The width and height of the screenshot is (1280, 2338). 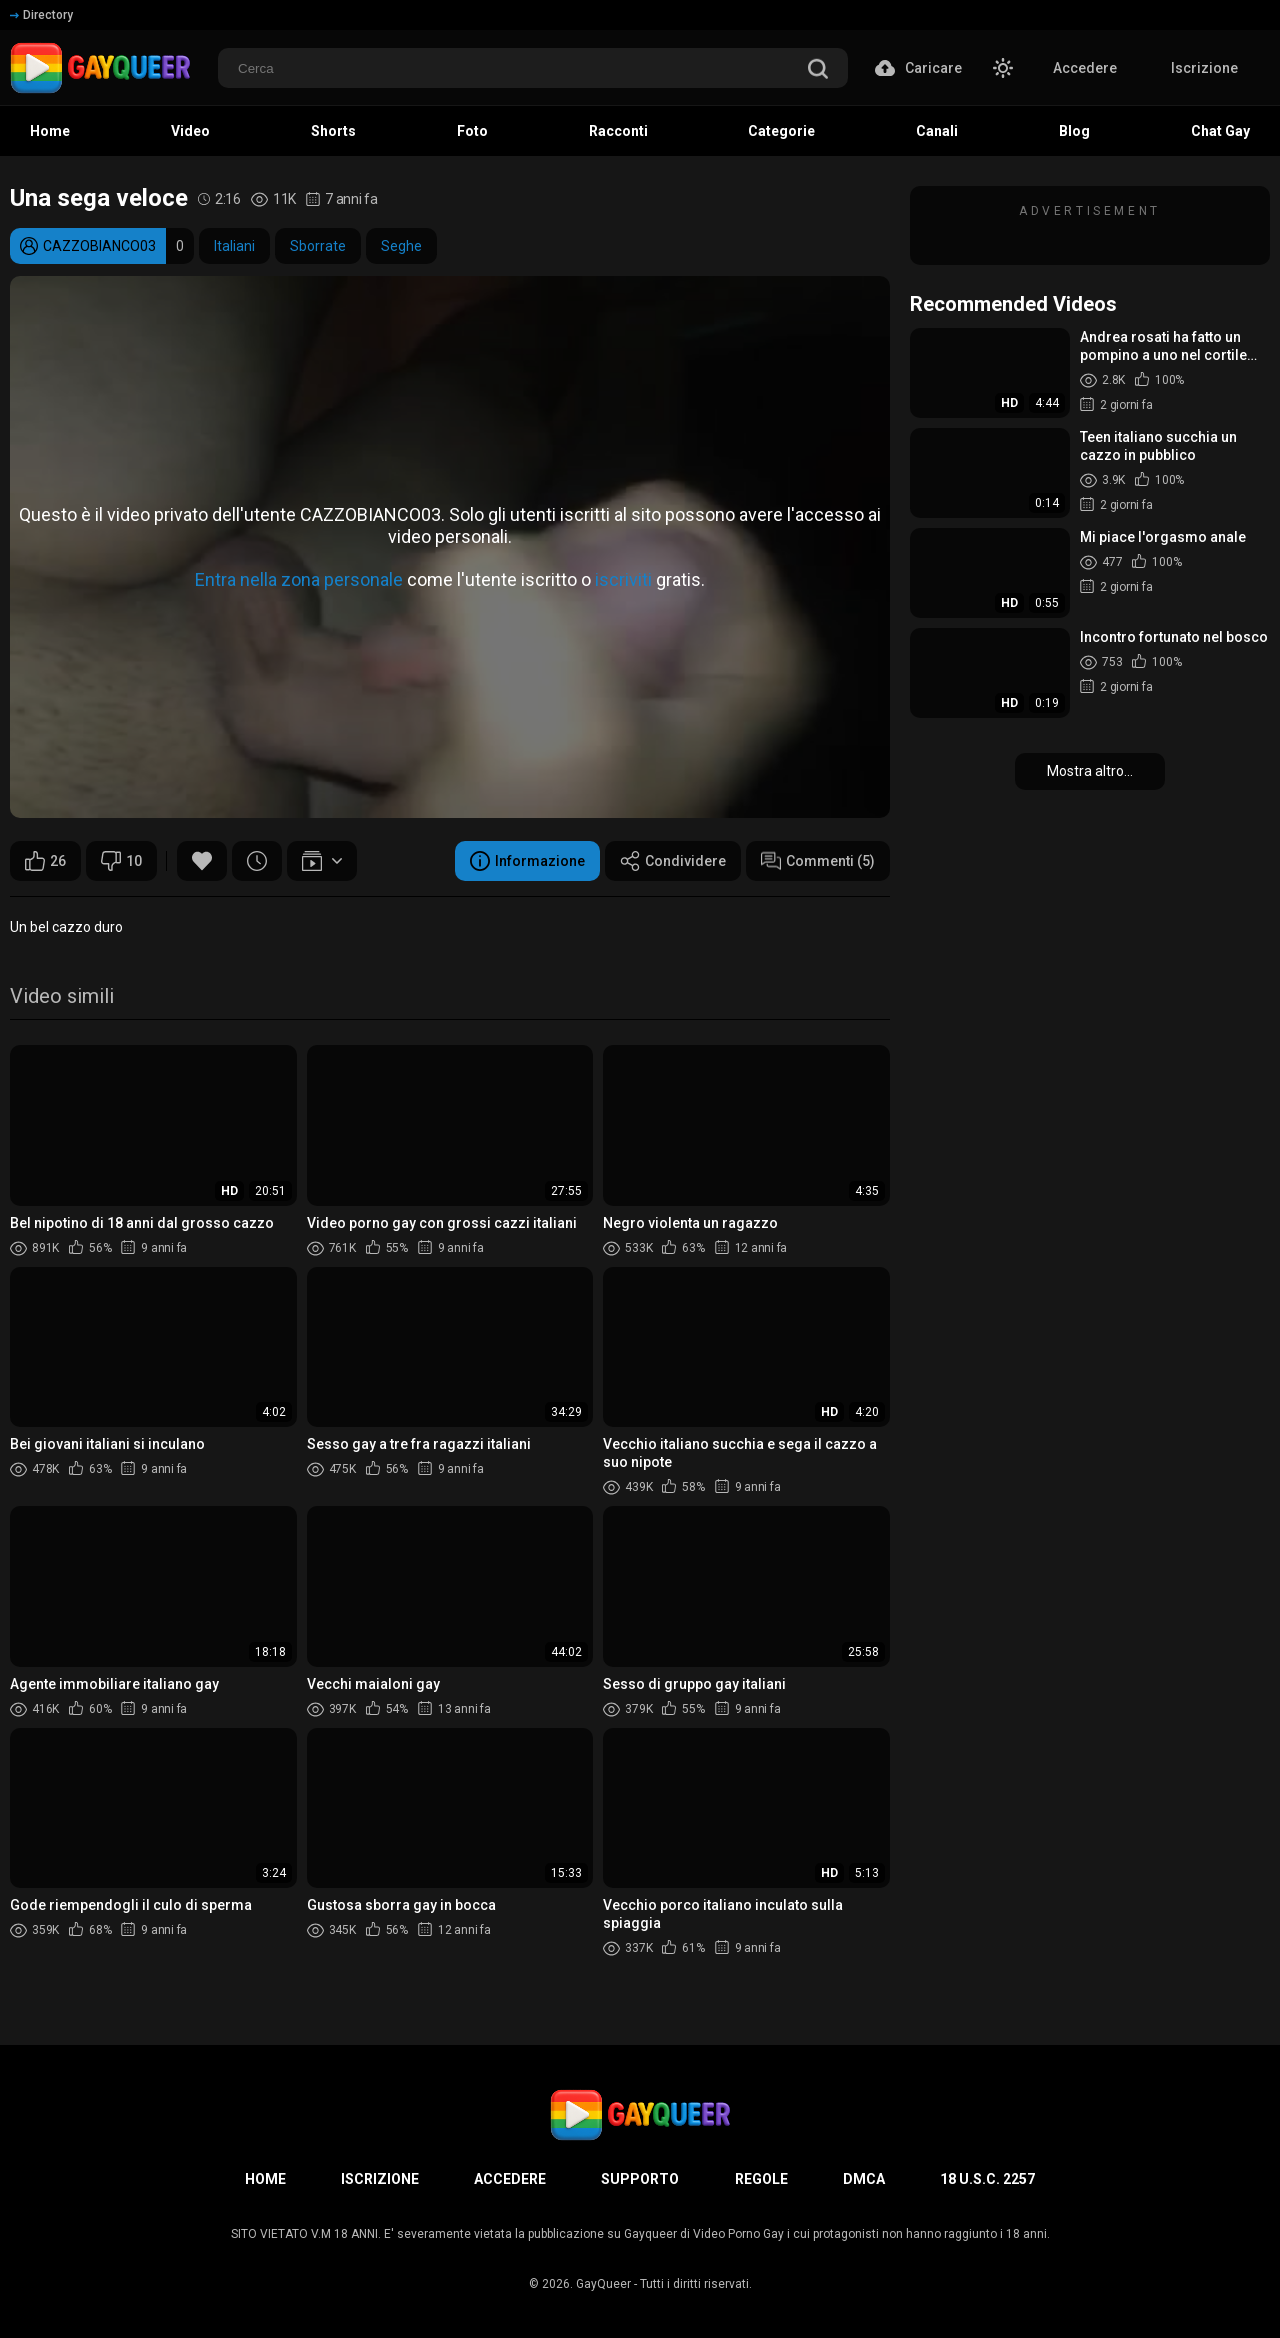 What do you see at coordinates (299, 579) in the screenshot?
I see `Entra nella zona personale` at bounding box center [299, 579].